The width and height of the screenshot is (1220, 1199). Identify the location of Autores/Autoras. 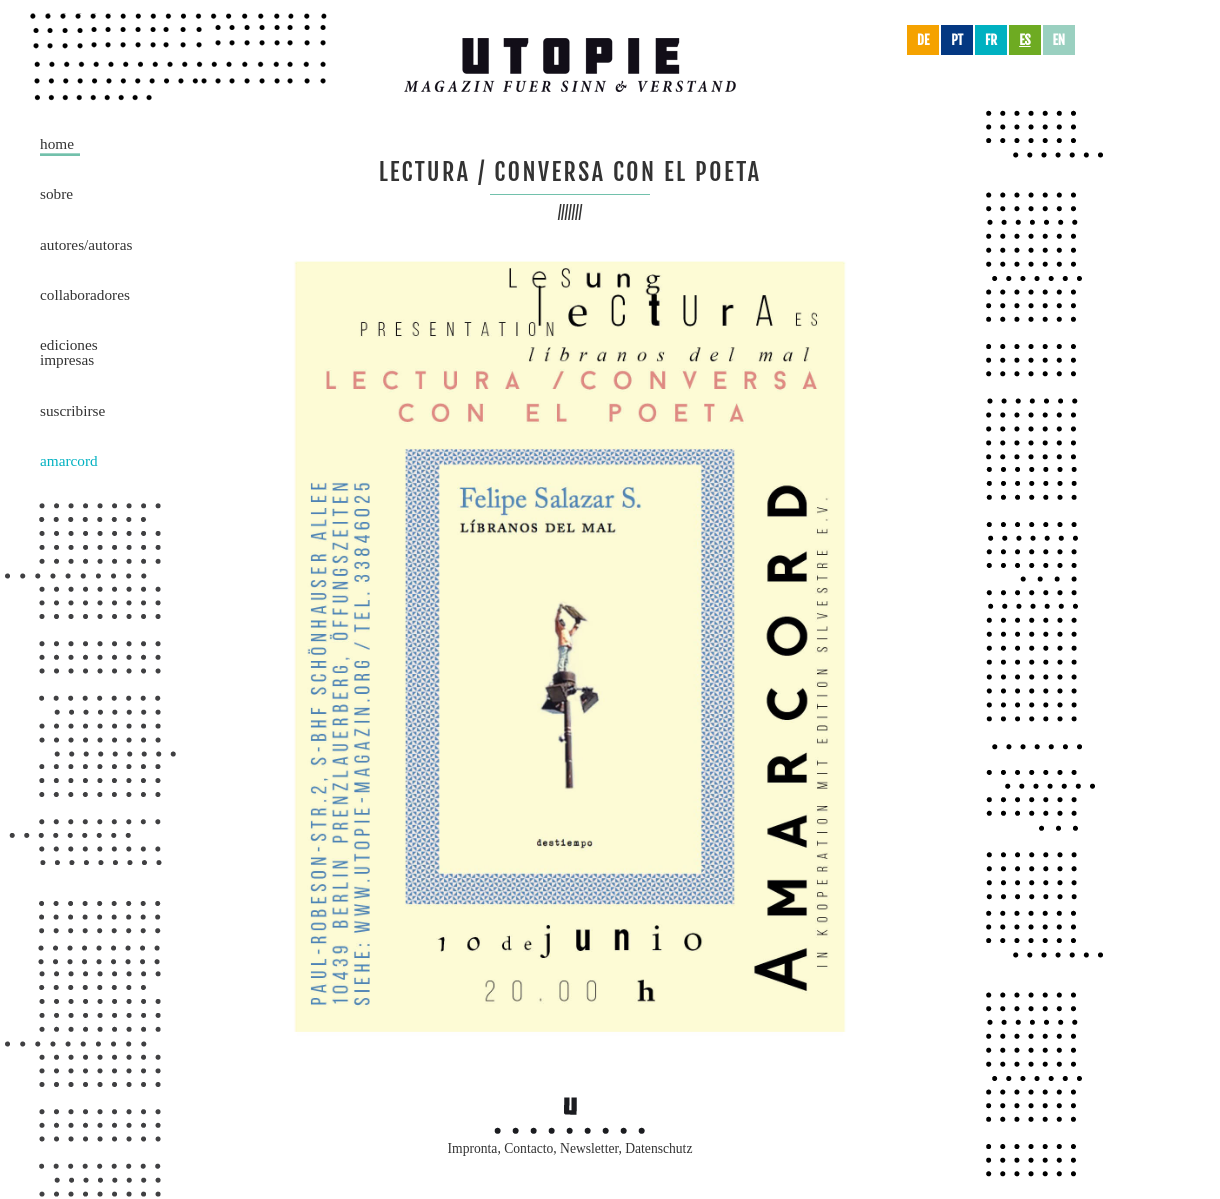
(86, 244).